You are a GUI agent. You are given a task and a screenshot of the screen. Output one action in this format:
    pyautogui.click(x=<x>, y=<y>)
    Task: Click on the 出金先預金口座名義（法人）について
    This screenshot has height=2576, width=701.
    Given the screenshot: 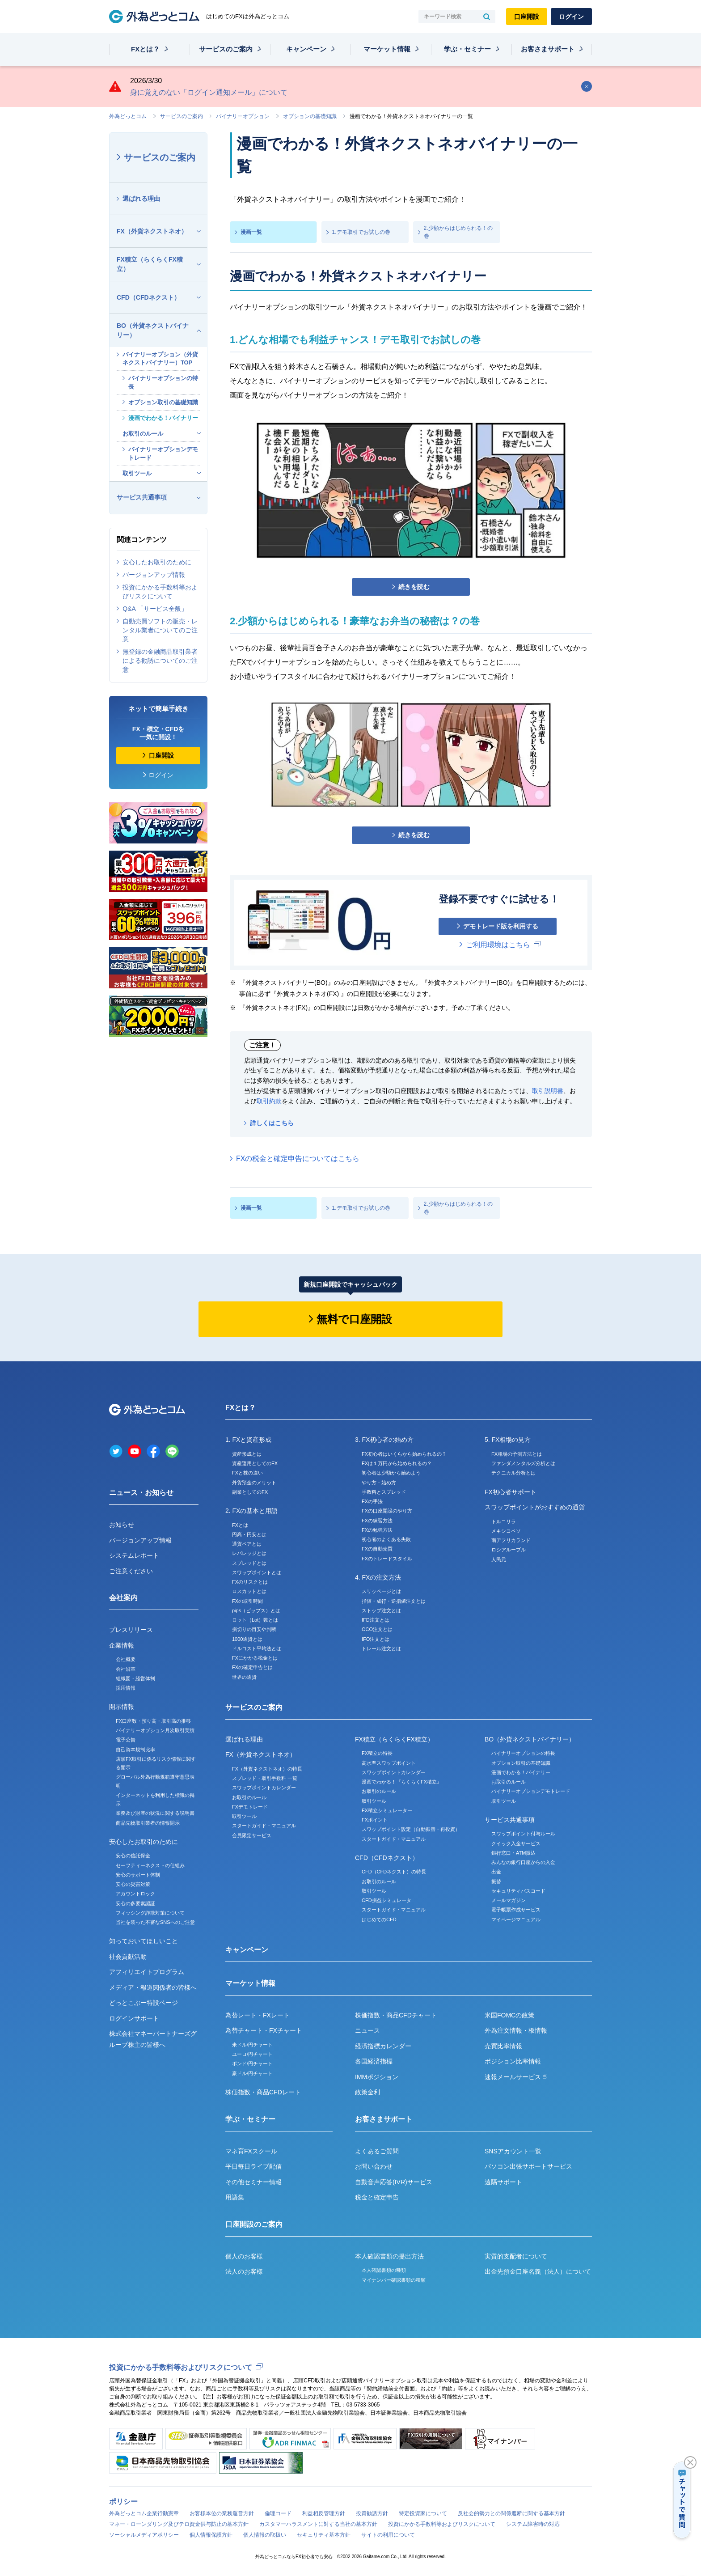 What is the action you would take?
    pyautogui.click(x=538, y=2271)
    